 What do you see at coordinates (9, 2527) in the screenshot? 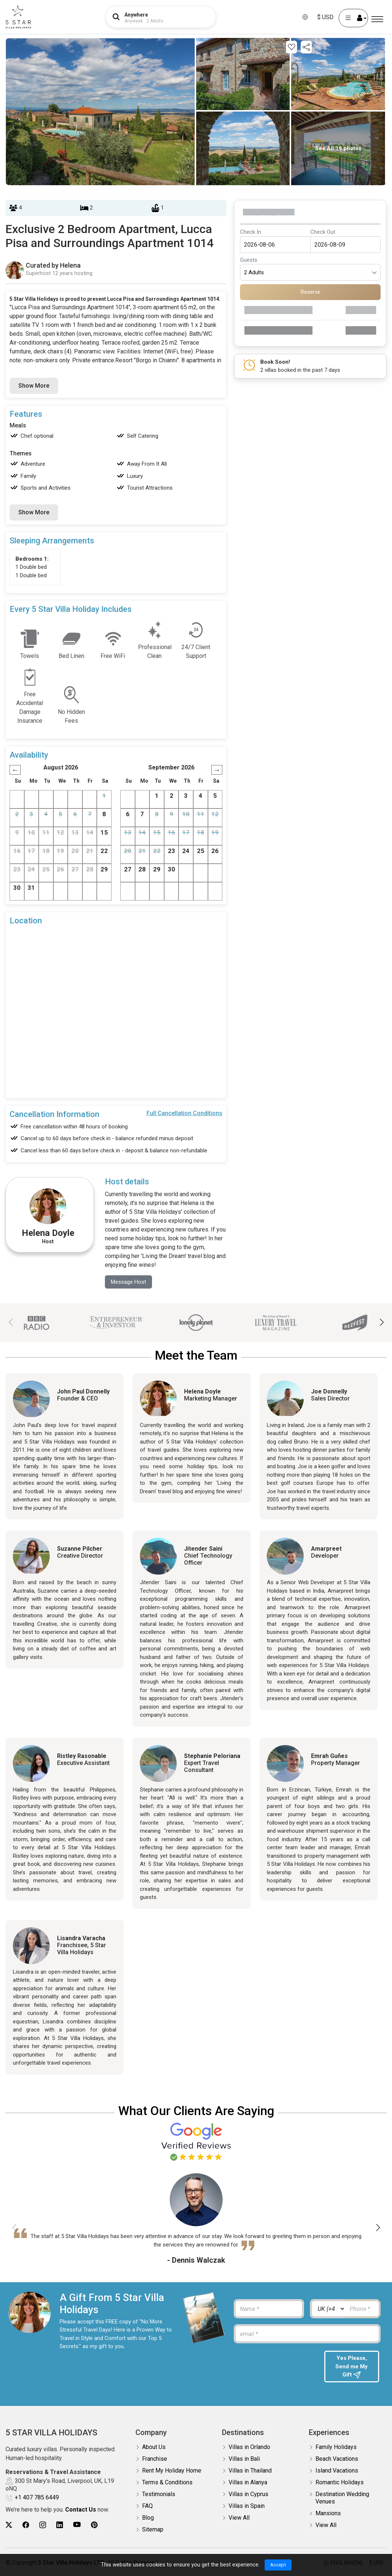
I see `[5Star villa holidays twitter]` at bounding box center [9, 2527].